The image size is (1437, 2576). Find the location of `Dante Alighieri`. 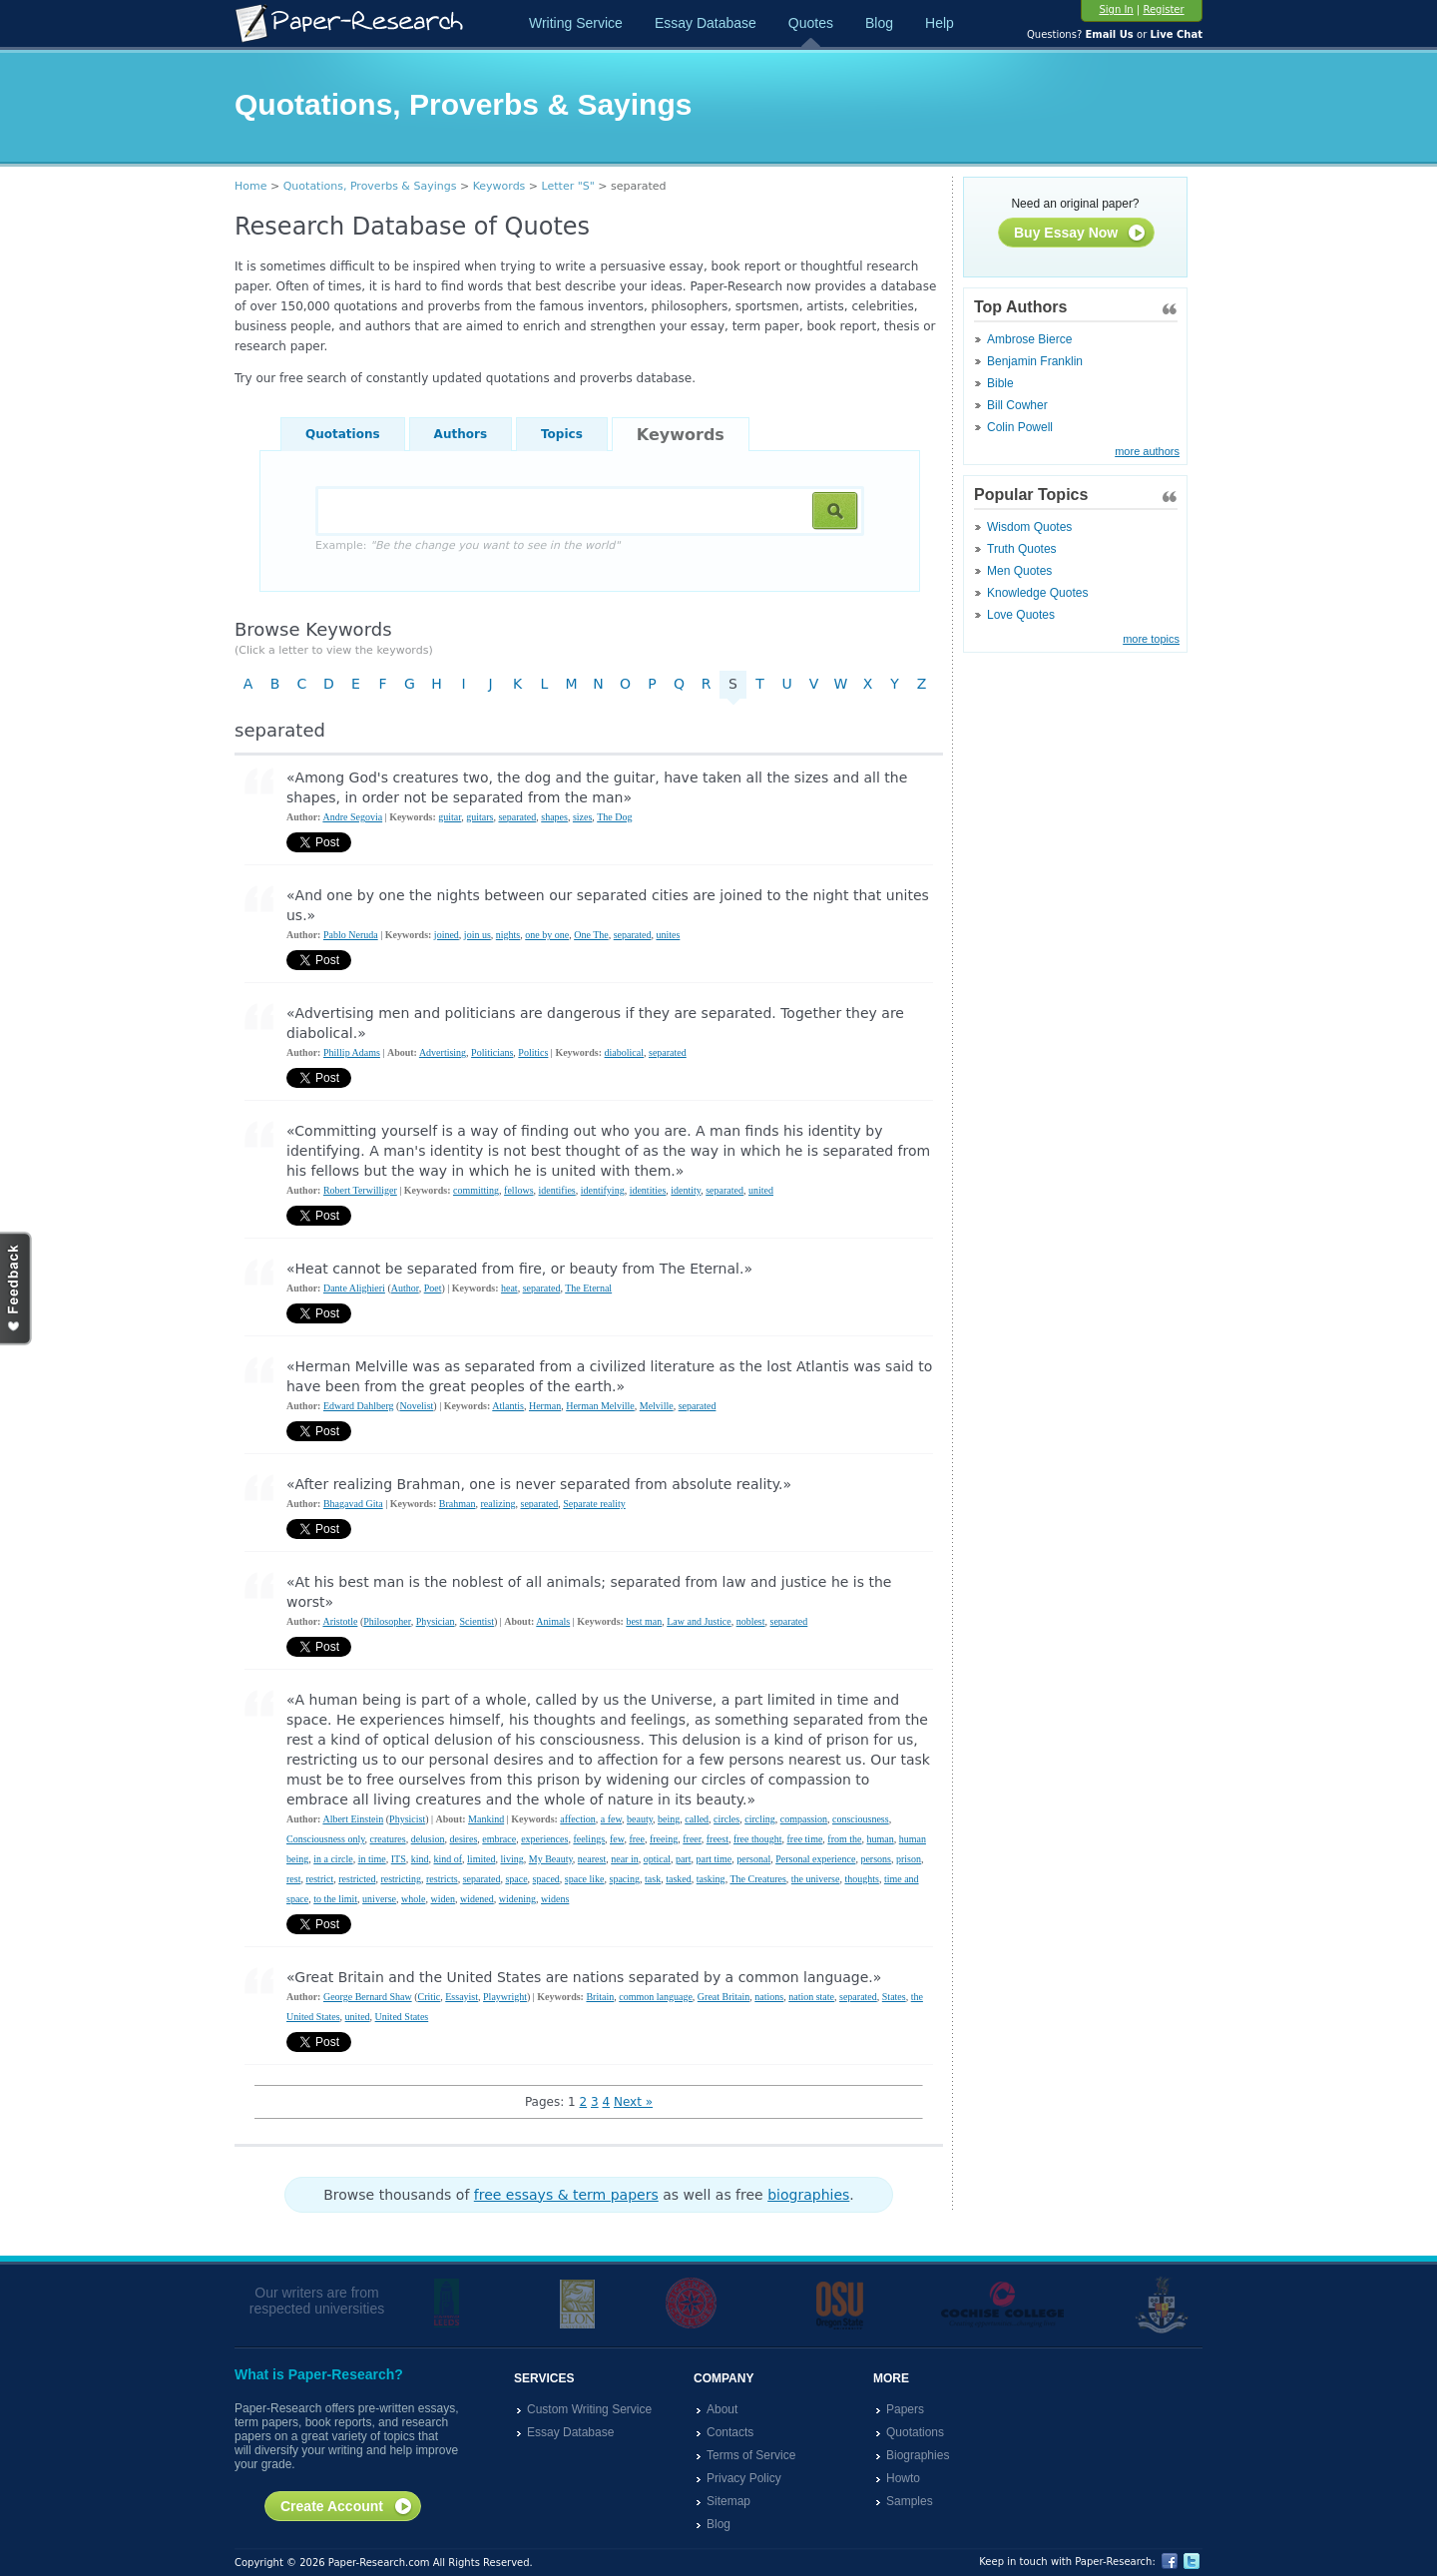

Dante Alighieri is located at coordinates (354, 1288).